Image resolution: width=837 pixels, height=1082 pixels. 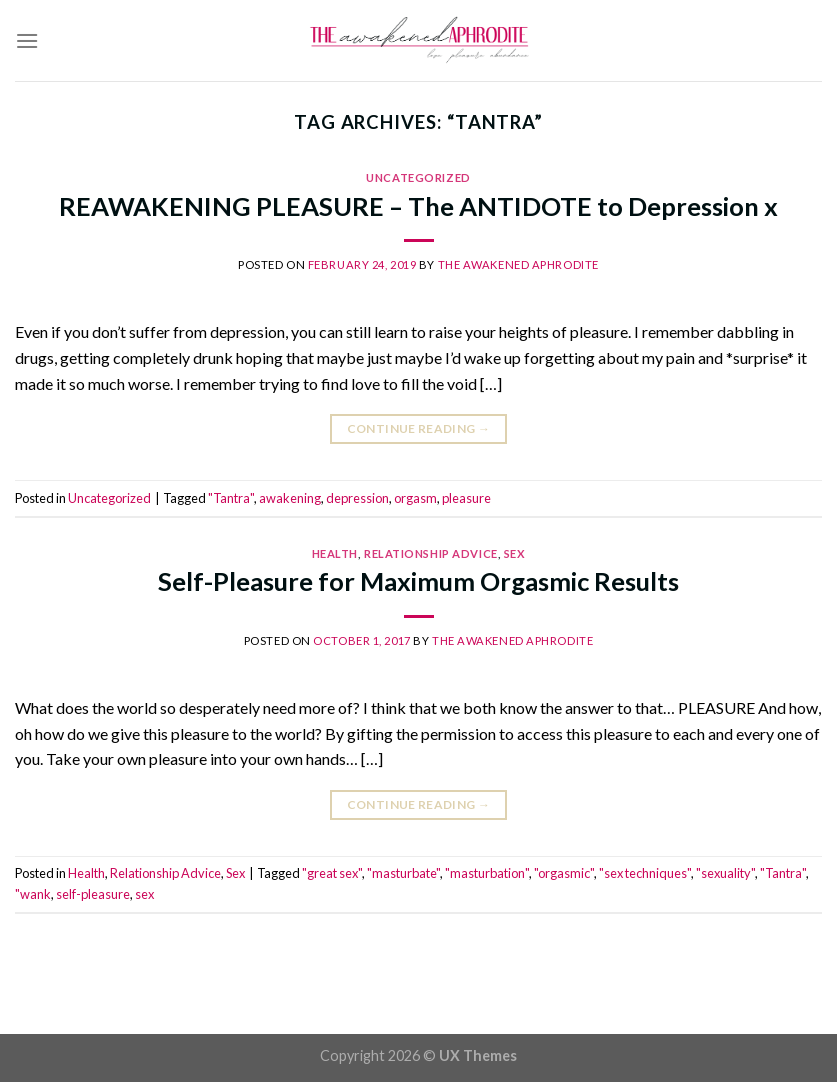 I want to click on The Awakened Aphrodite, so click(x=518, y=264).